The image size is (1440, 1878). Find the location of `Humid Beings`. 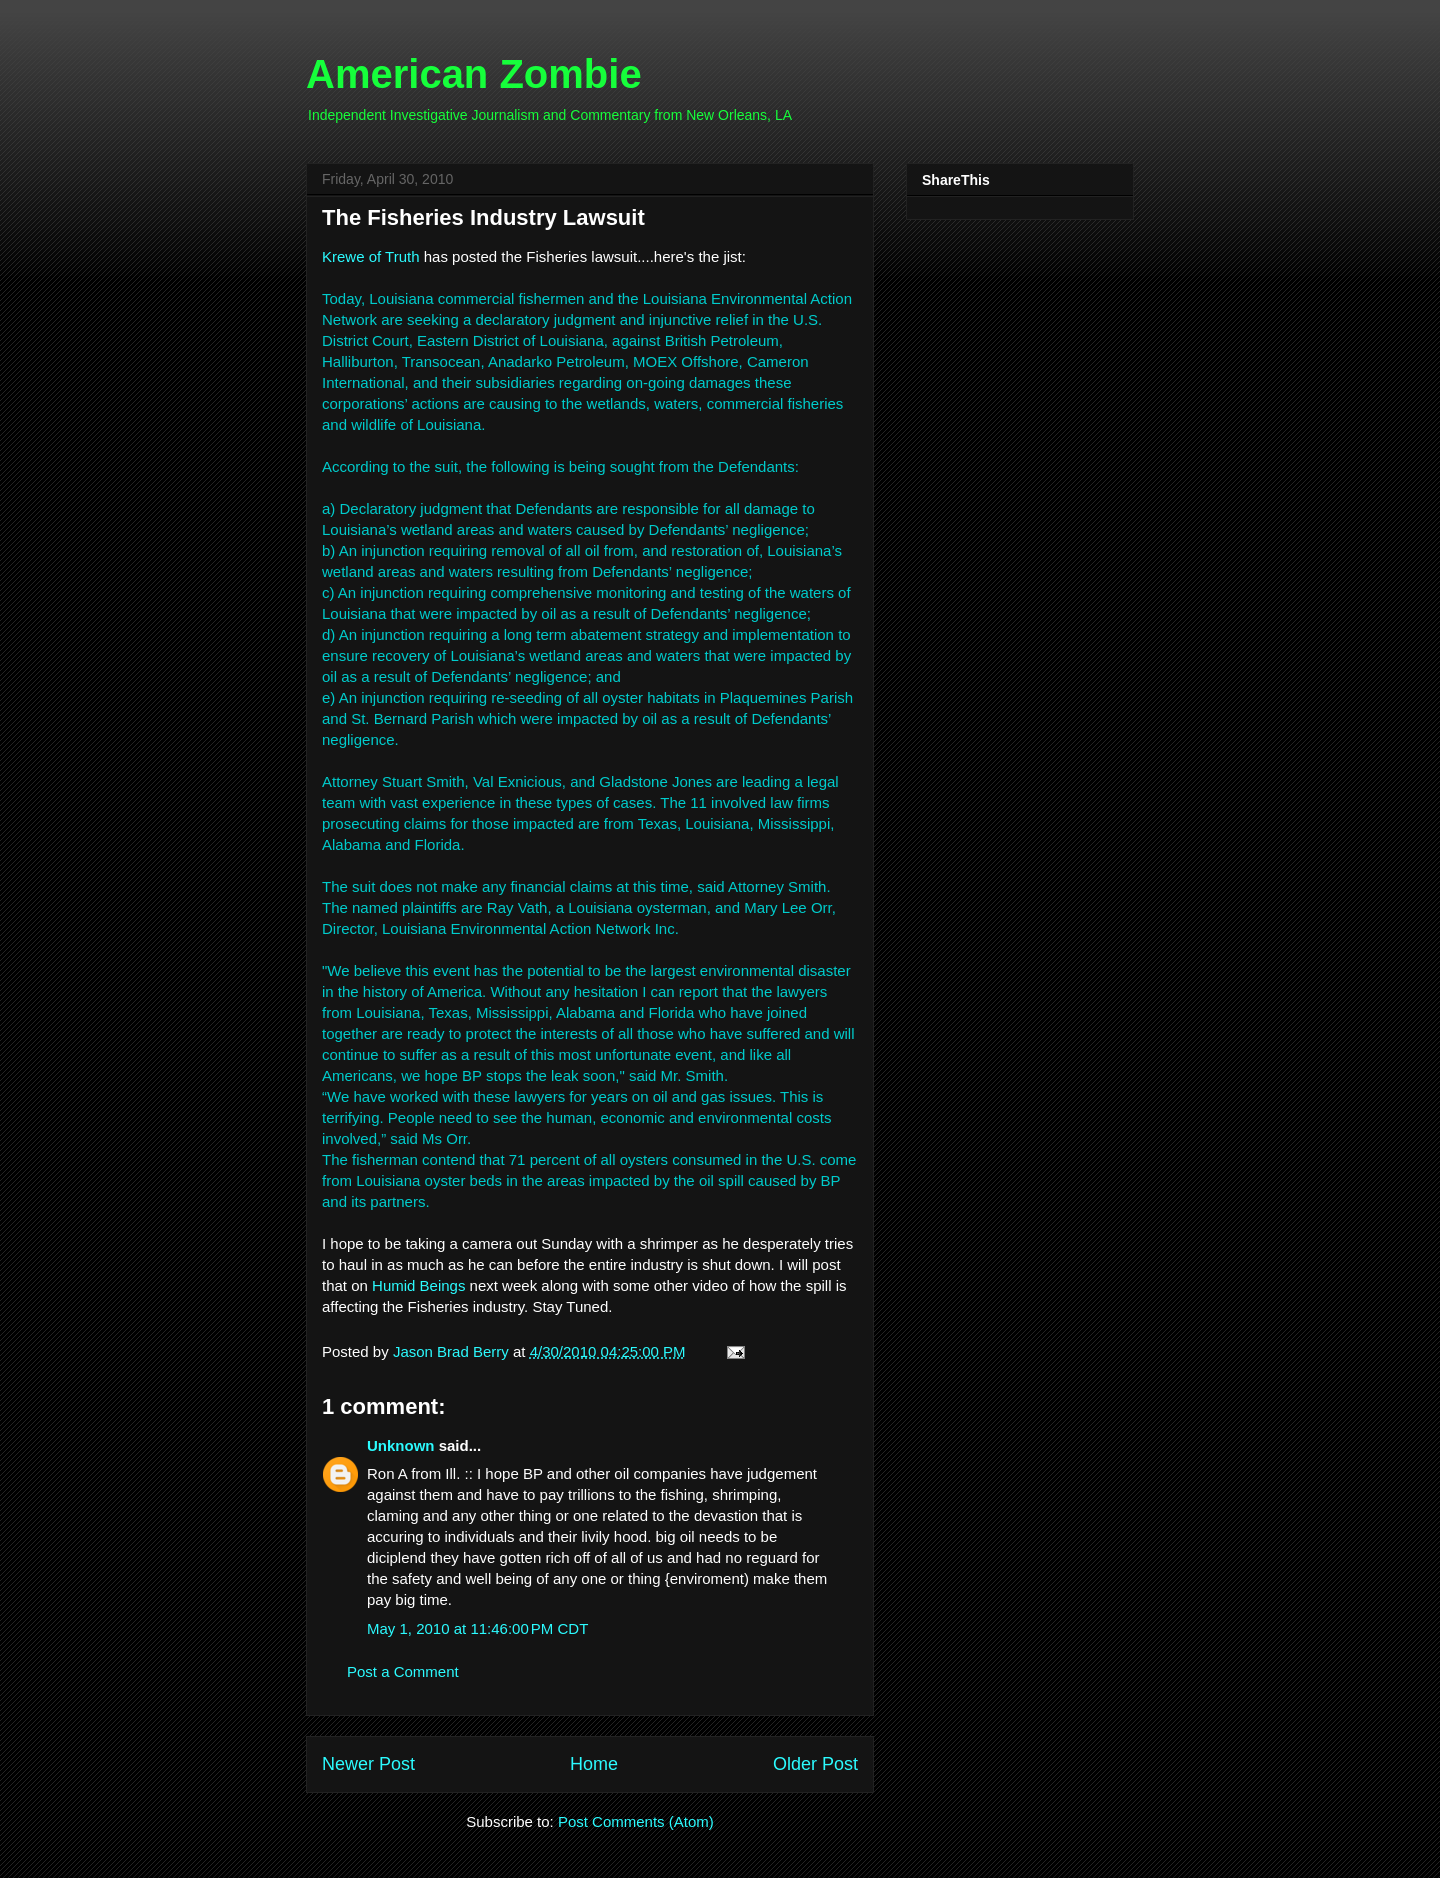

Humid Beings is located at coordinates (418, 1285).